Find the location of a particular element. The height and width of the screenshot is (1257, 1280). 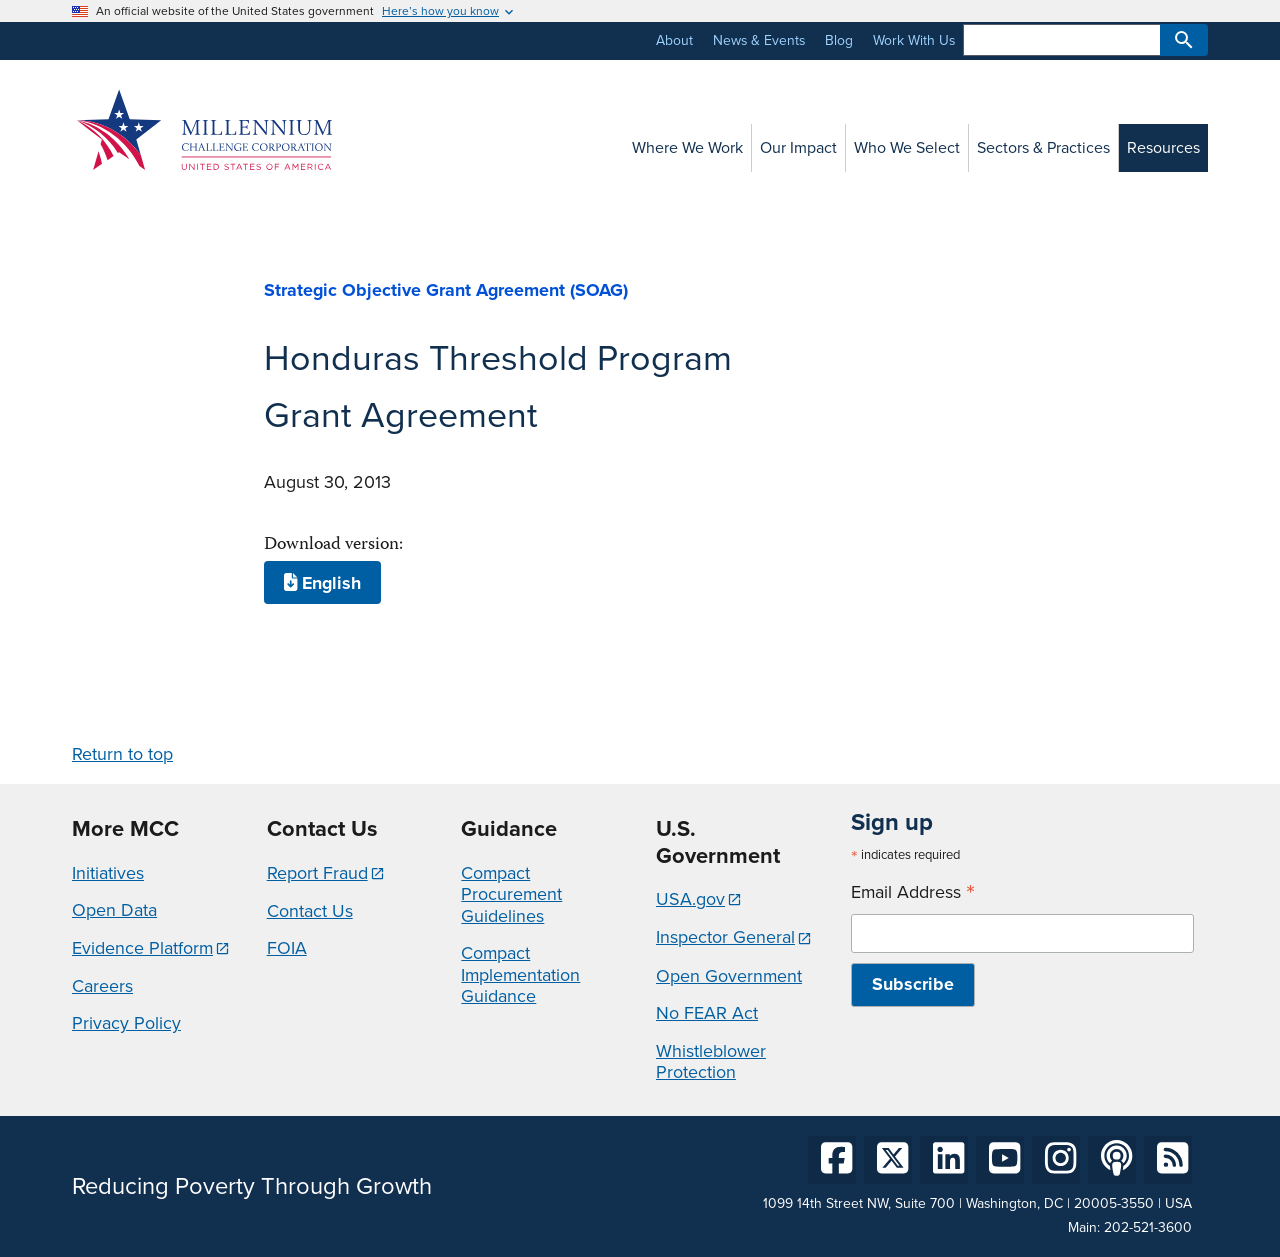

No FEAR Act is located at coordinates (707, 1013).